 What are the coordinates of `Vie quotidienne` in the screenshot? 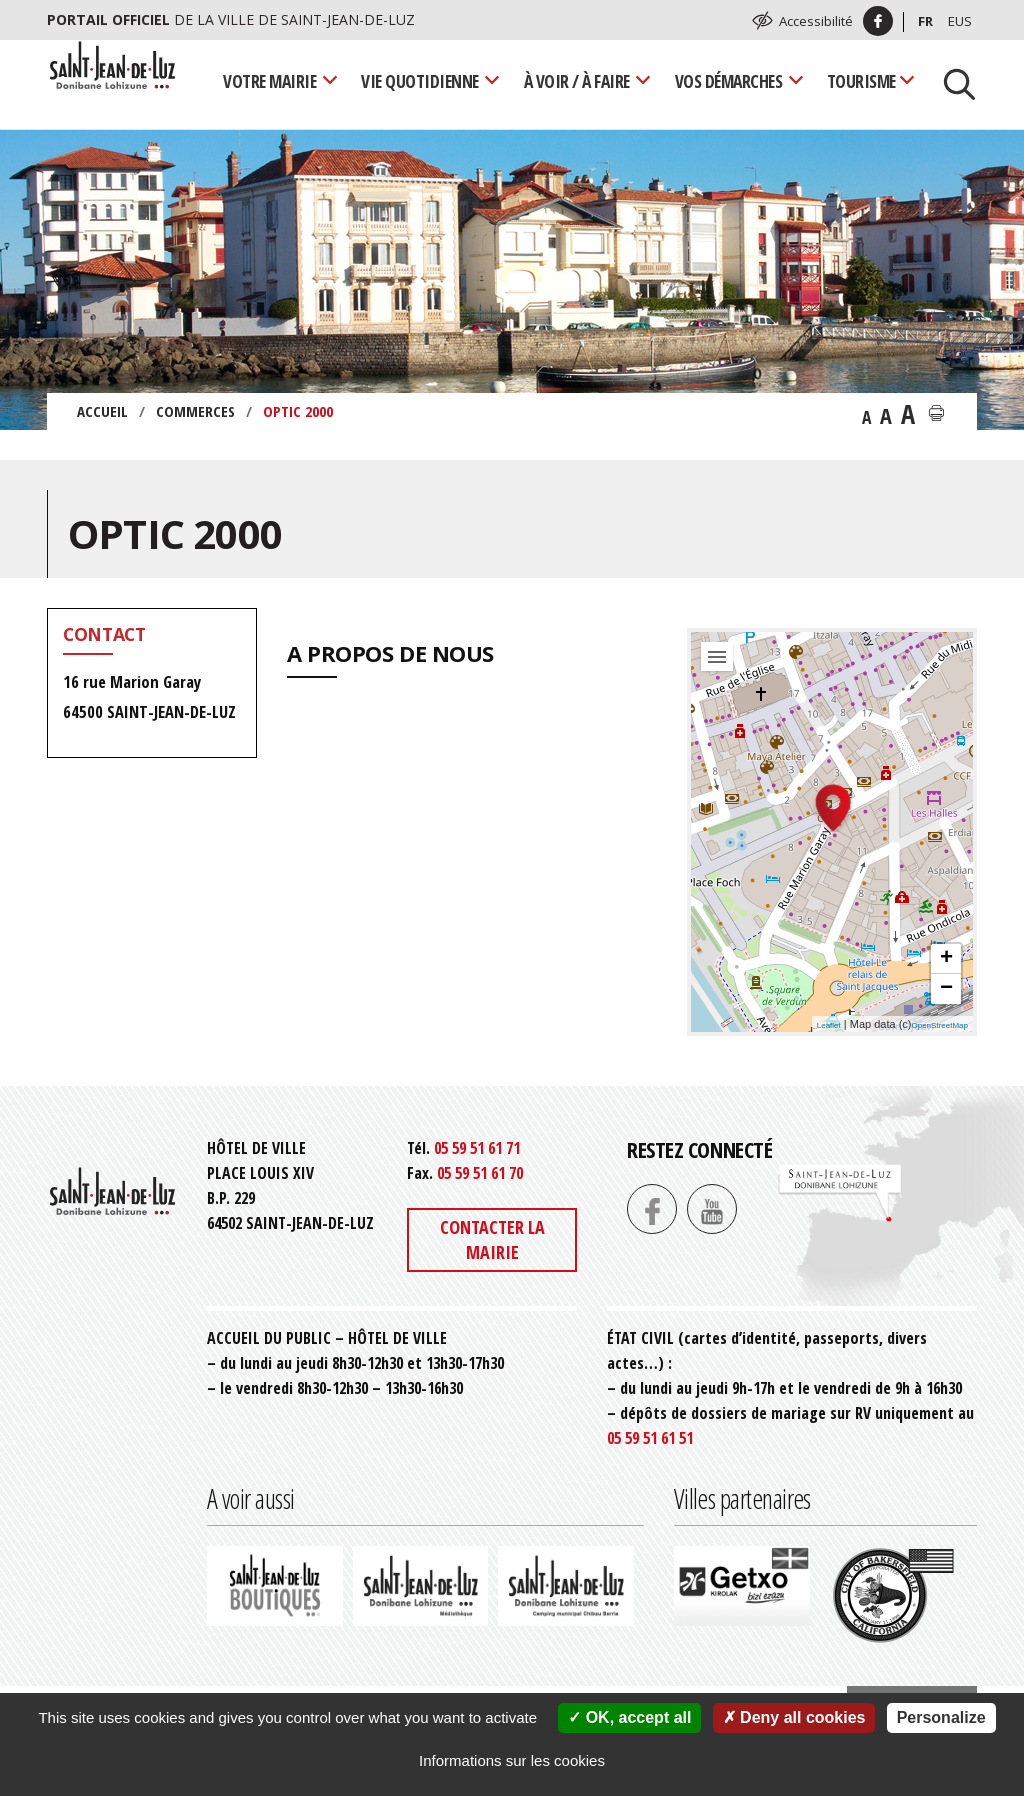 It's located at (420, 81).